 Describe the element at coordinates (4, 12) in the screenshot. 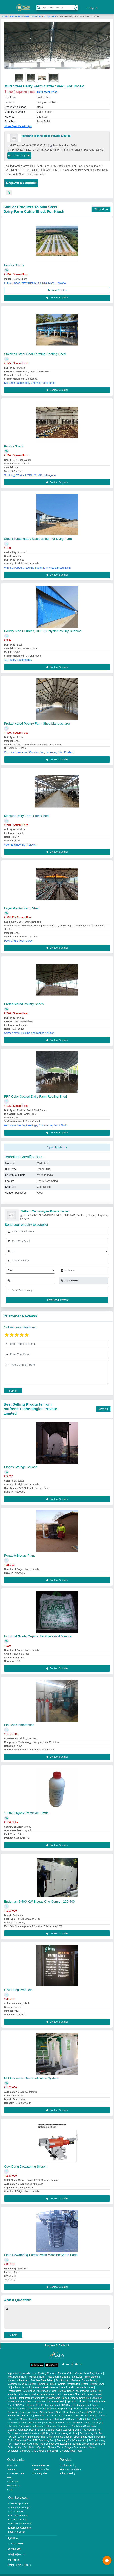

I see `Home` at that location.